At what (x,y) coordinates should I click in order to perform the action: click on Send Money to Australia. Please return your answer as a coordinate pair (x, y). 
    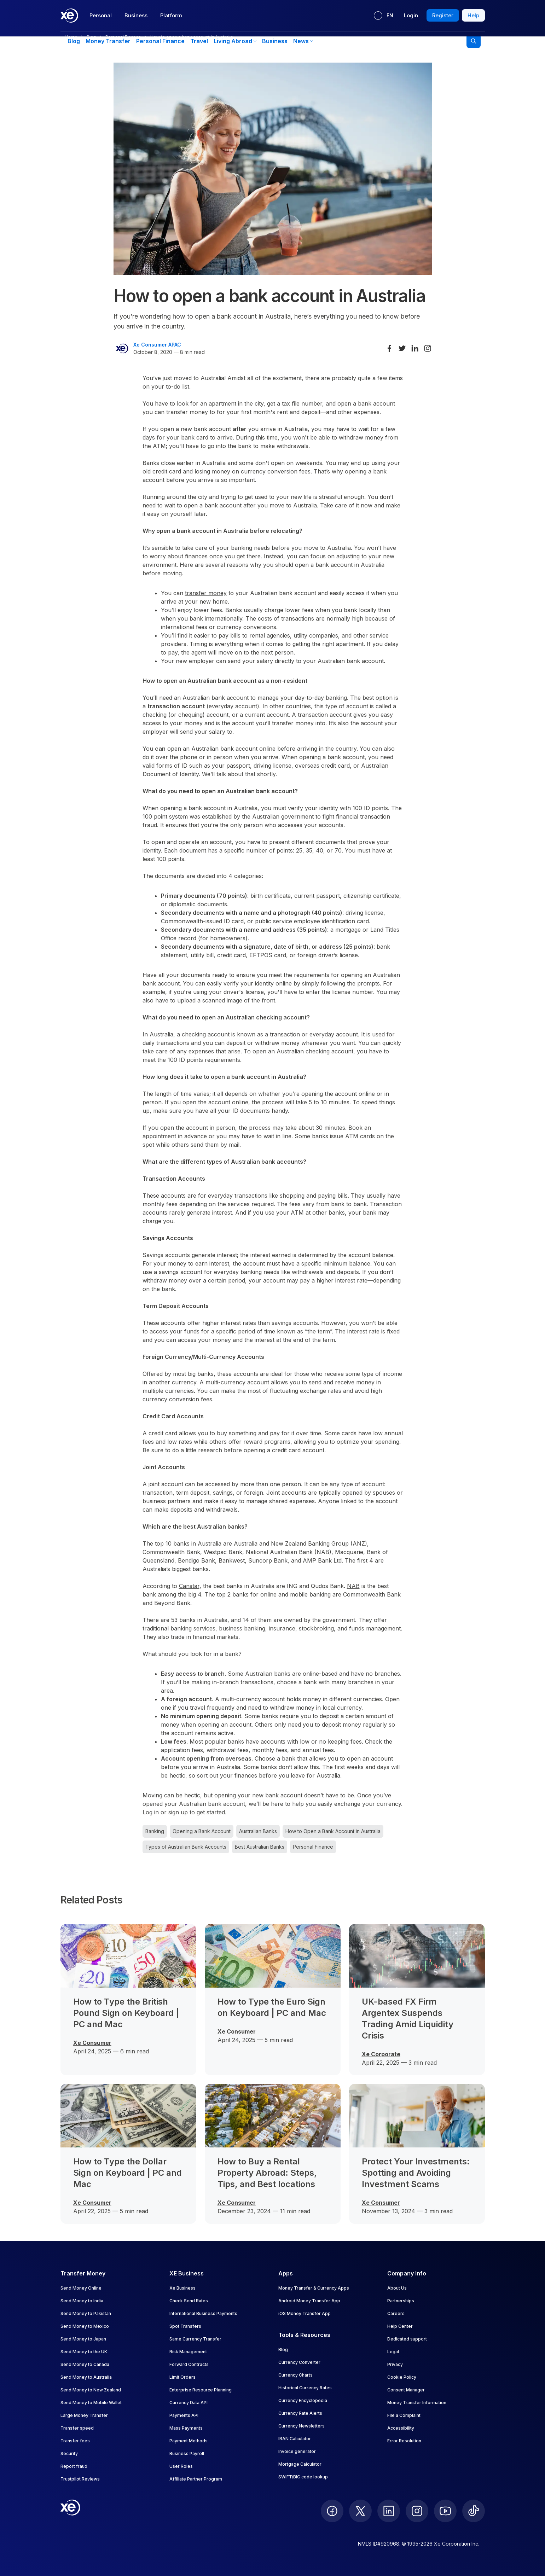
    Looking at the image, I should click on (86, 2377).